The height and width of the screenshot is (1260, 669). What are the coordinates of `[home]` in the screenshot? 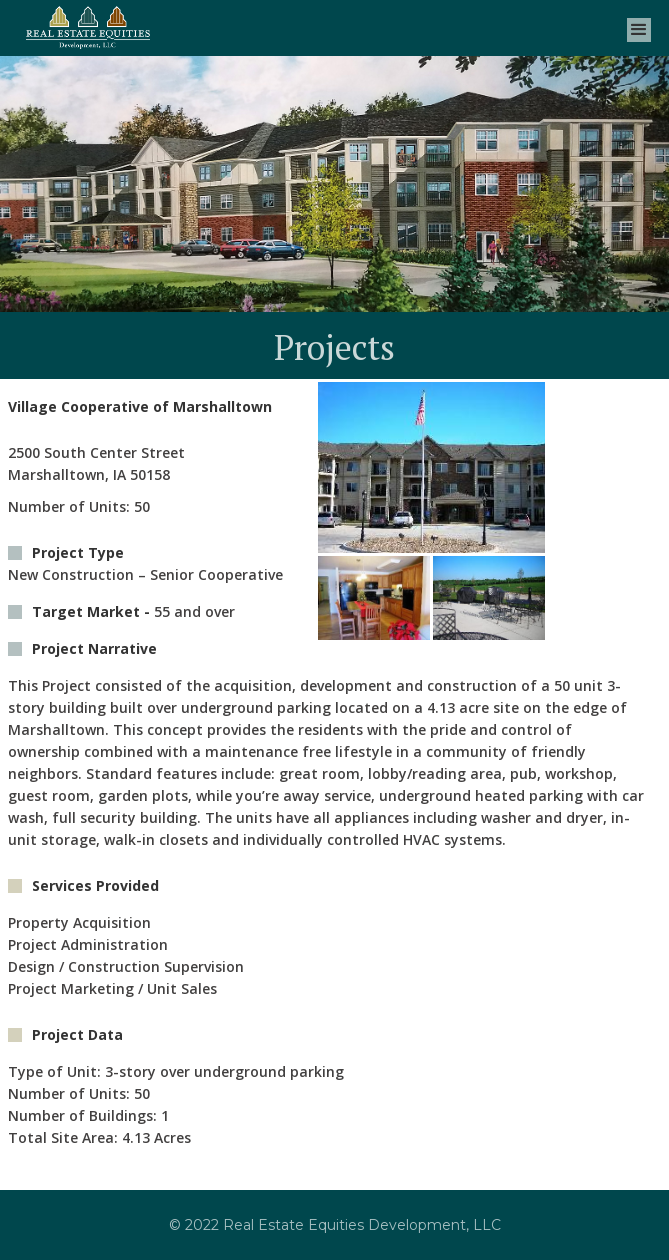 It's located at (87, 27).